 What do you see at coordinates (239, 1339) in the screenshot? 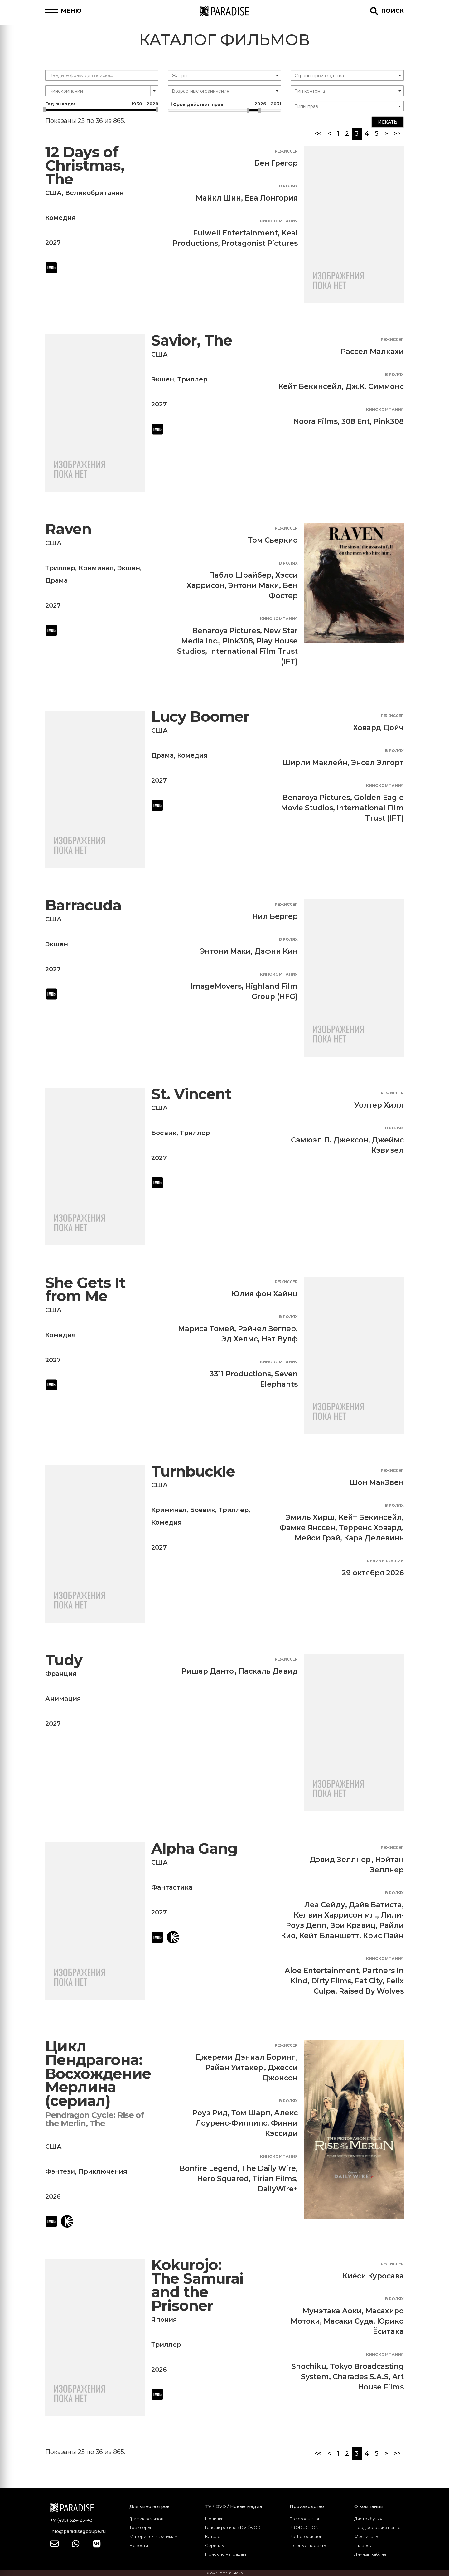
I see `Эд Хелмс` at bounding box center [239, 1339].